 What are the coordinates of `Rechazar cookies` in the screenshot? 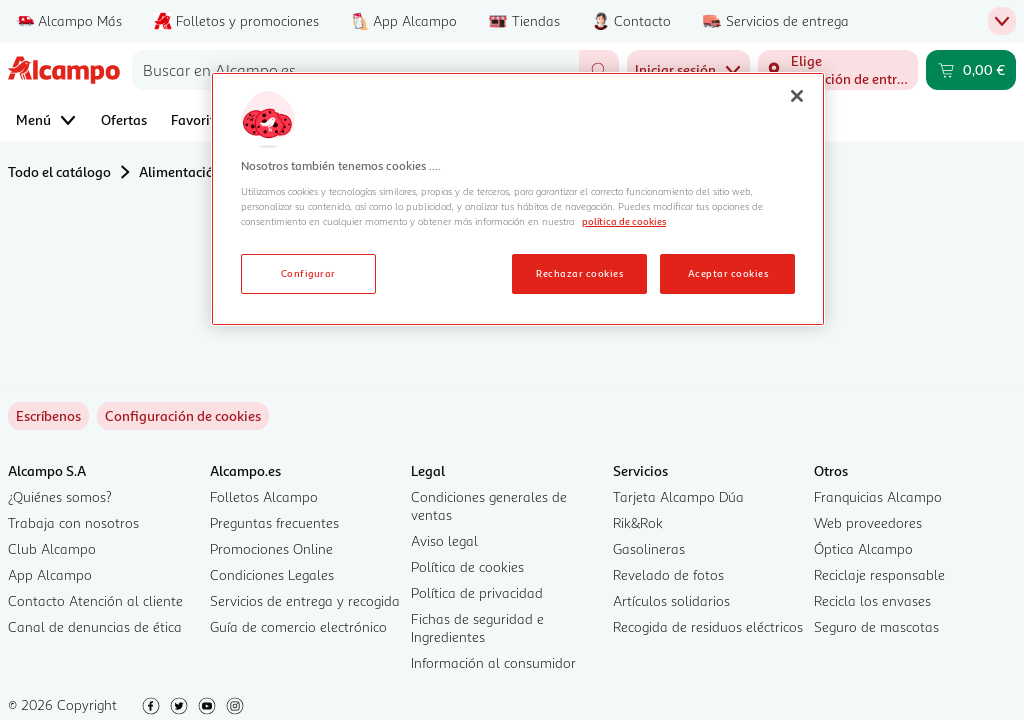 It's located at (579, 273).